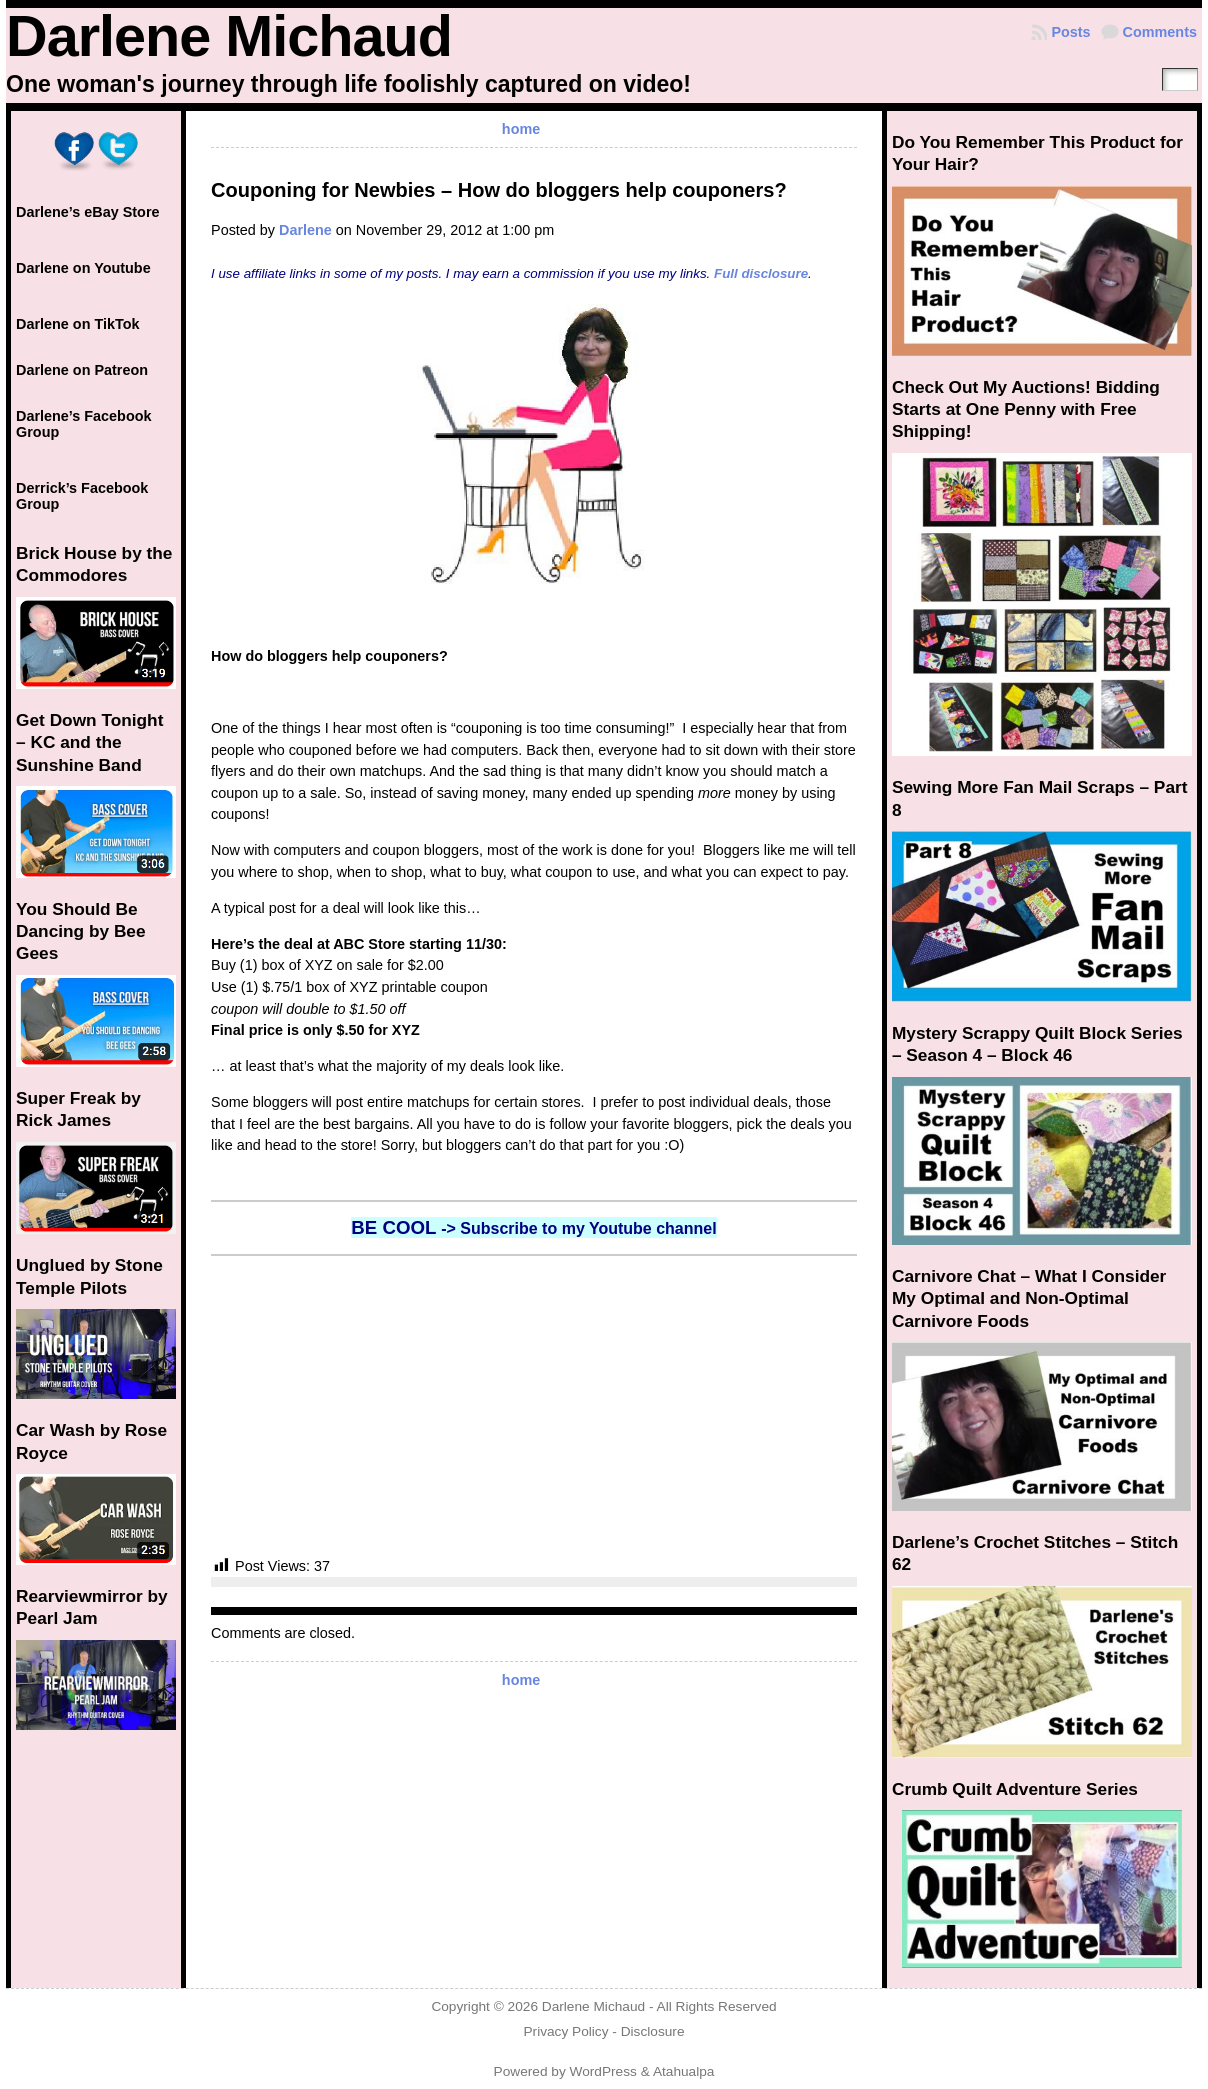 This screenshot has width=1208, height=2089. Describe the element at coordinates (83, 268) in the screenshot. I see `Darlene on Youtube` at that location.